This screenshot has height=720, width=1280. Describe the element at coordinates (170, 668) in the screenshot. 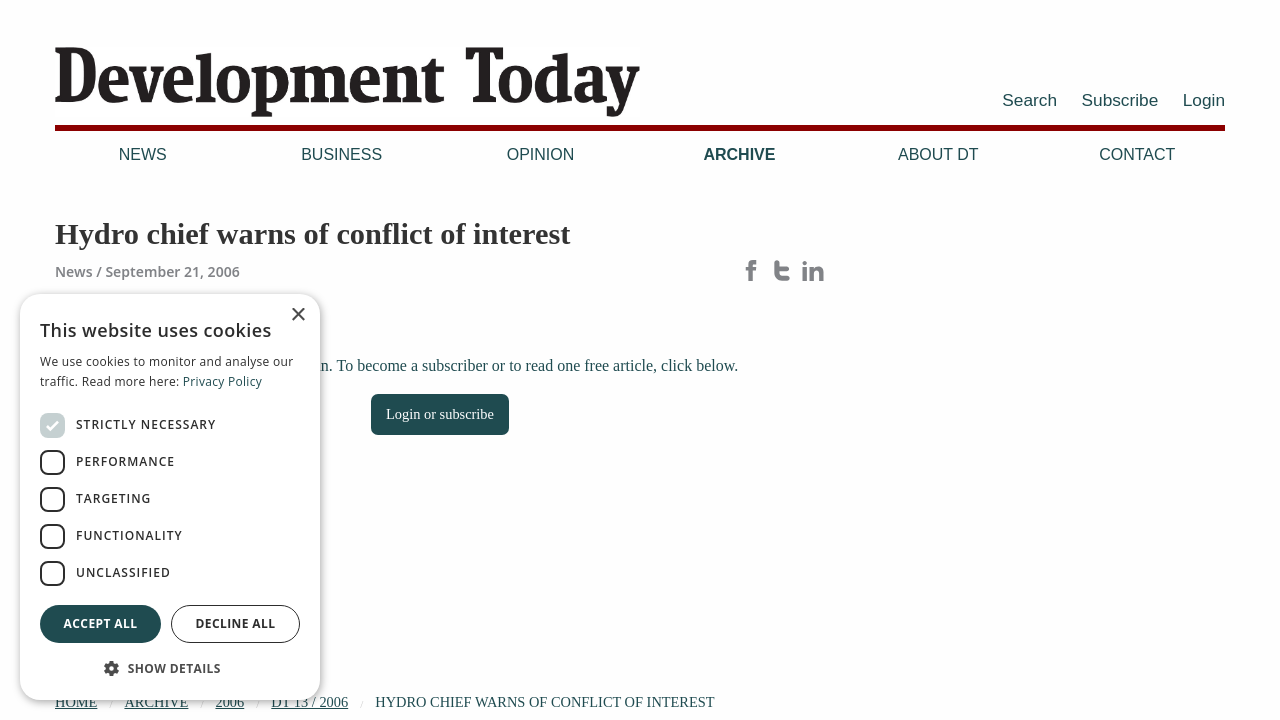

I see `[button]` at that location.